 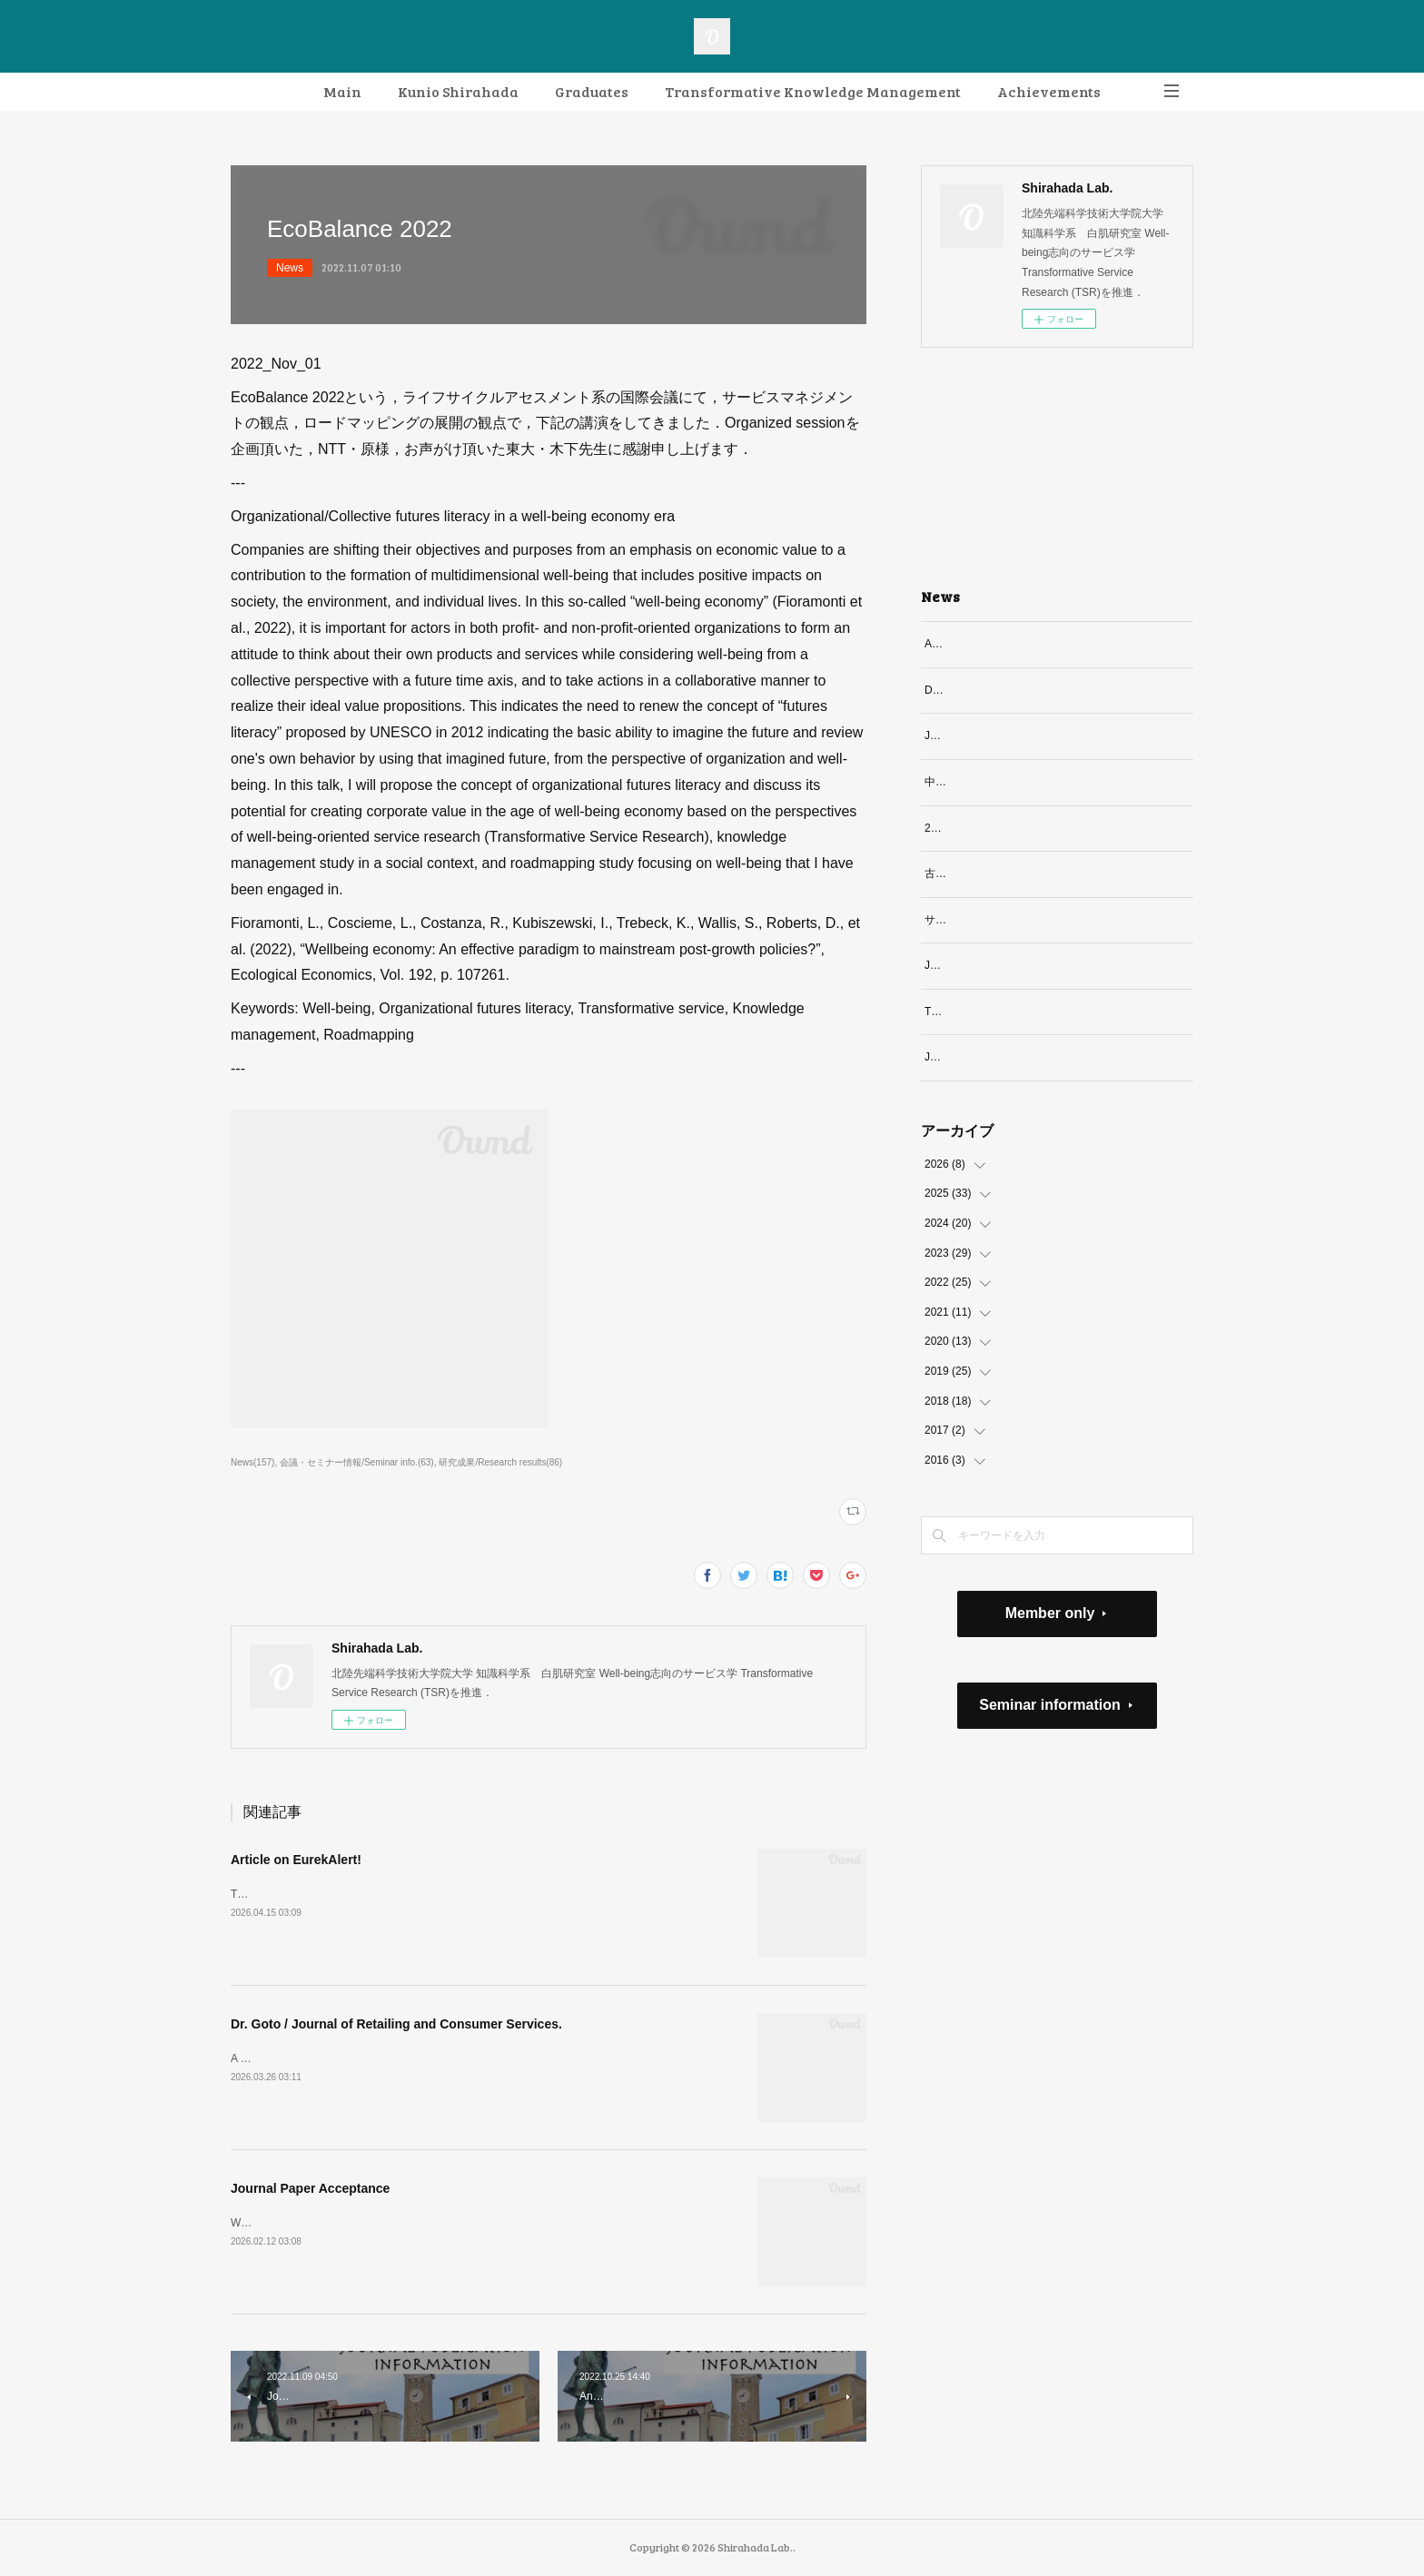 What do you see at coordinates (357, 1462) in the screenshot?
I see `会議・セミナー情報/Seminar info.(63)` at bounding box center [357, 1462].